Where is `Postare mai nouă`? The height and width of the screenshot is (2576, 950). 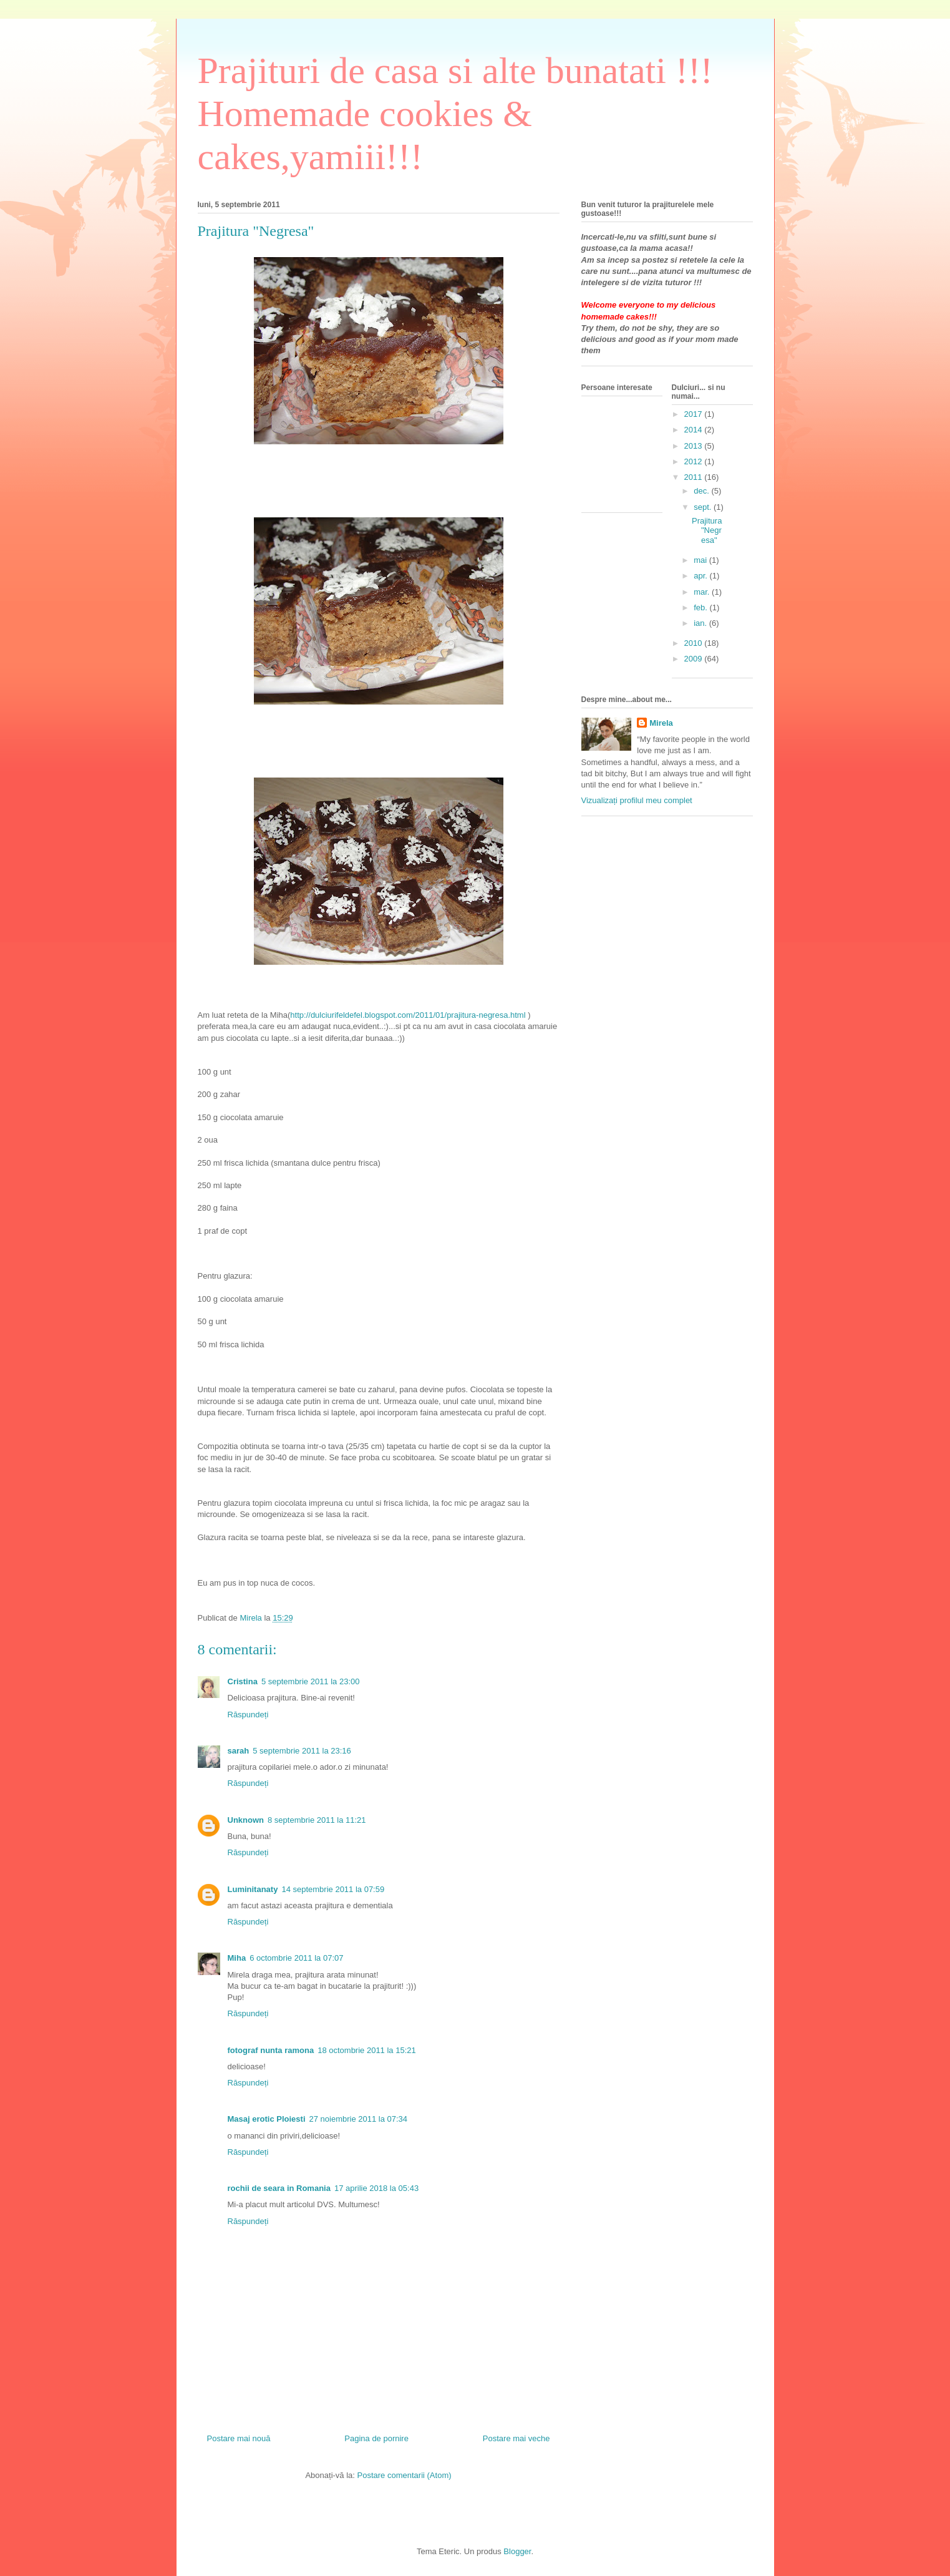
Postare mai nouă is located at coordinates (239, 2438).